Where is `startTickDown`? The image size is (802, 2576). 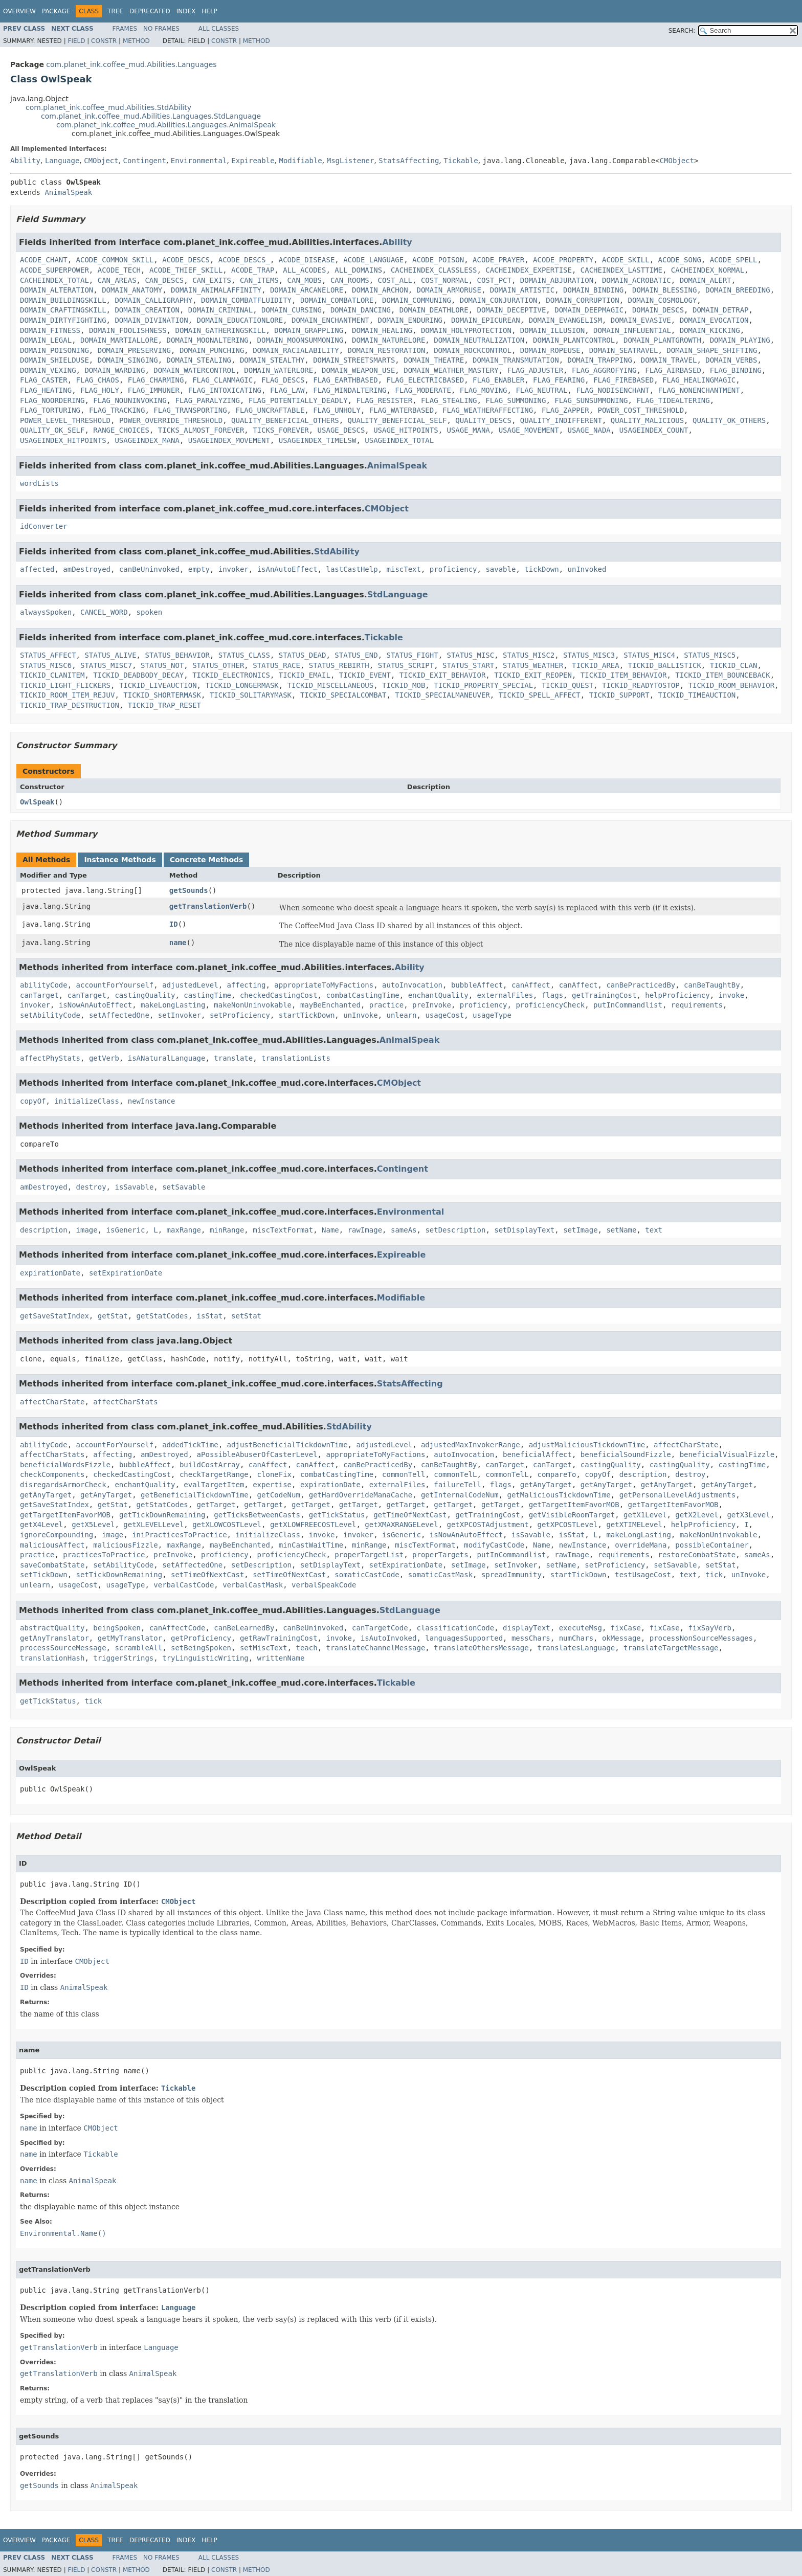 startTickDown is located at coordinates (307, 1015).